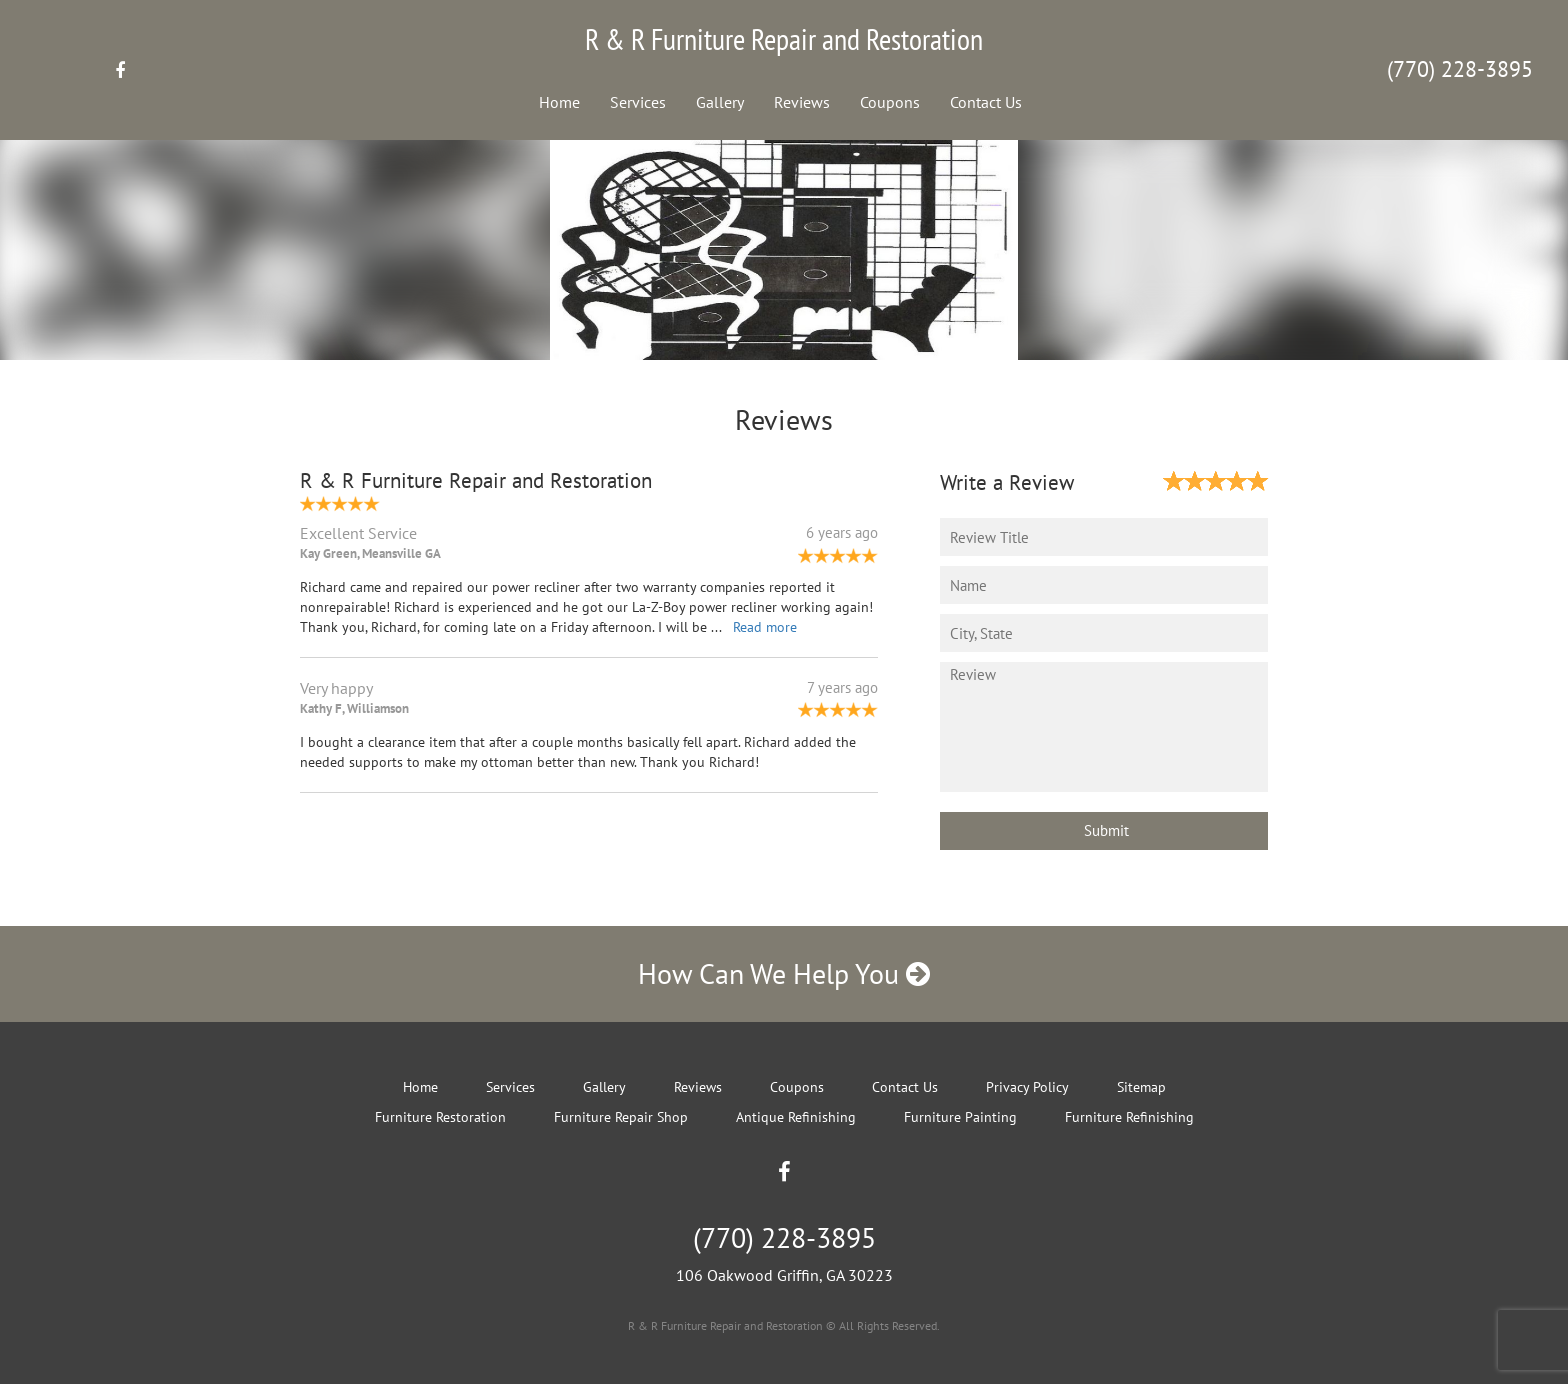  What do you see at coordinates (1027, 1087) in the screenshot?
I see `Privacy Policy` at bounding box center [1027, 1087].